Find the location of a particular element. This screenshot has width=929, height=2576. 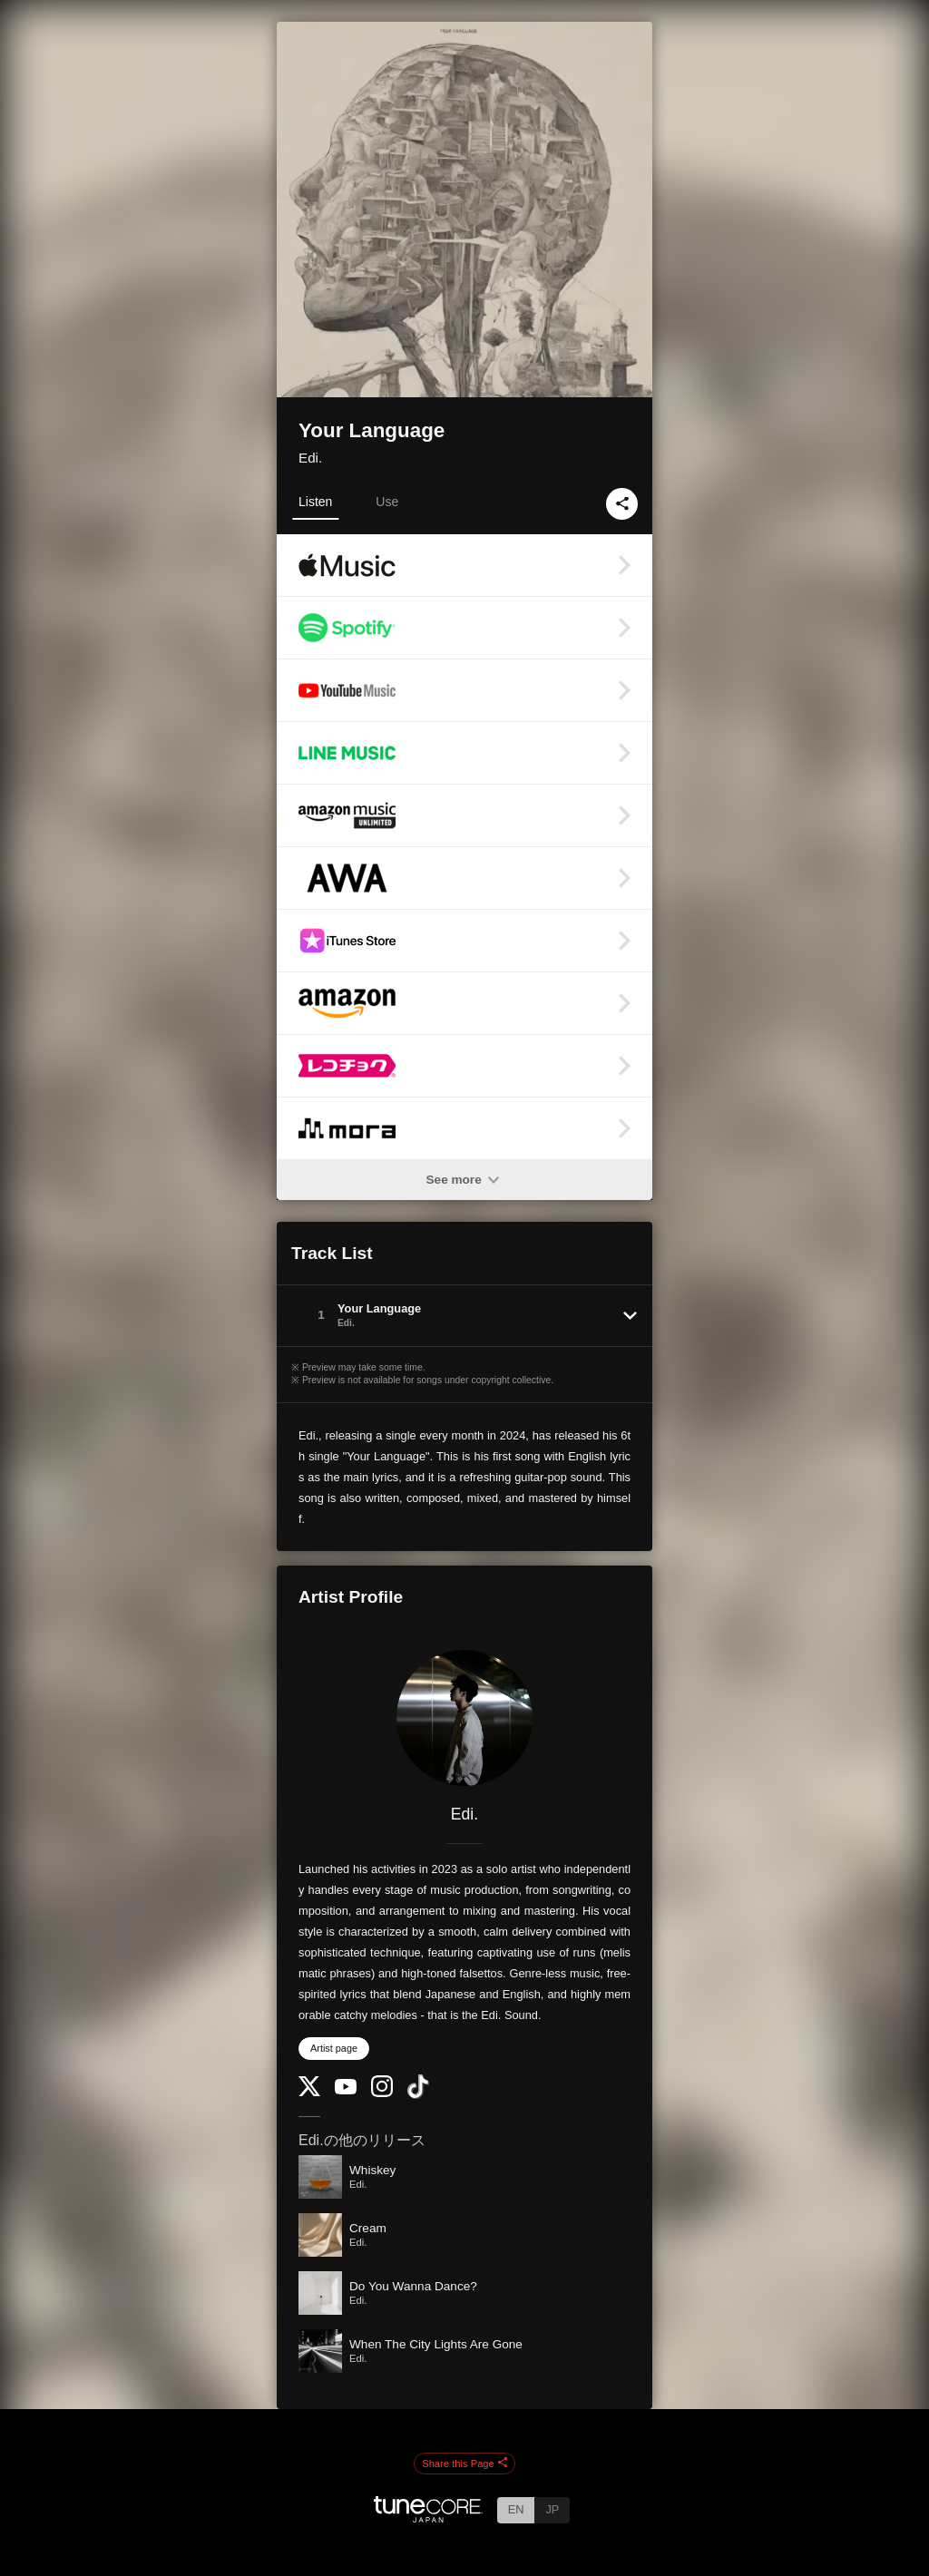

[TuneCore Japan] is located at coordinates (428, 2517).